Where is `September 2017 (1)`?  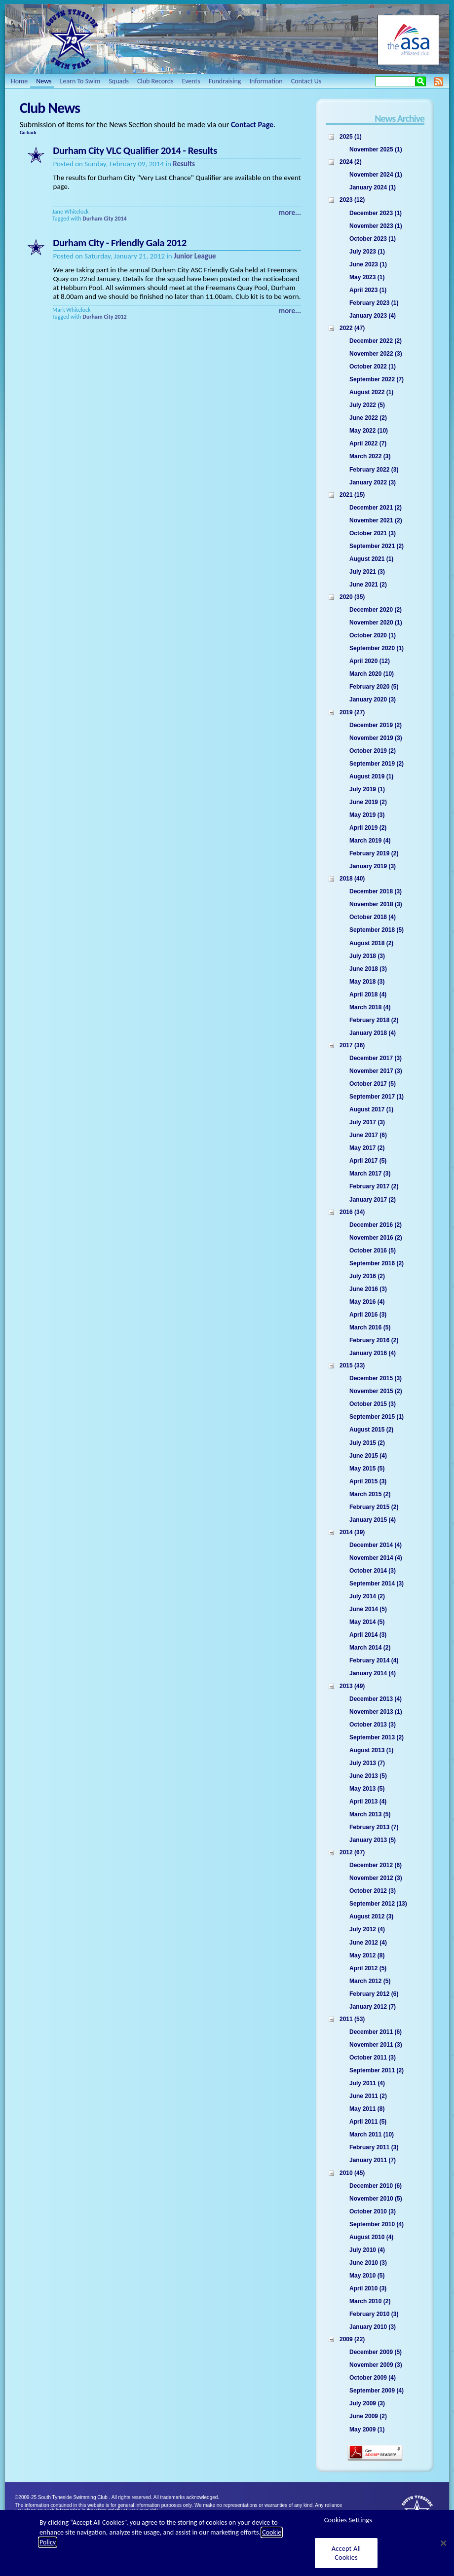
September 2017 (1) is located at coordinates (376, 1096).